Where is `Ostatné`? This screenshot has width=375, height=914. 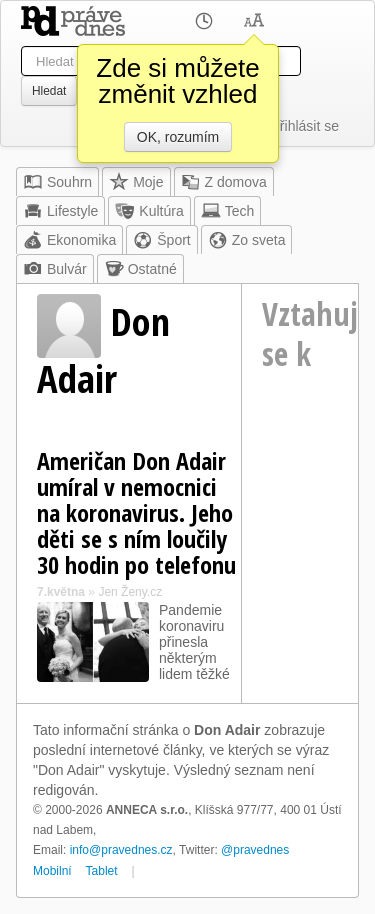 Ostatné is located at coordinates (140, 269).